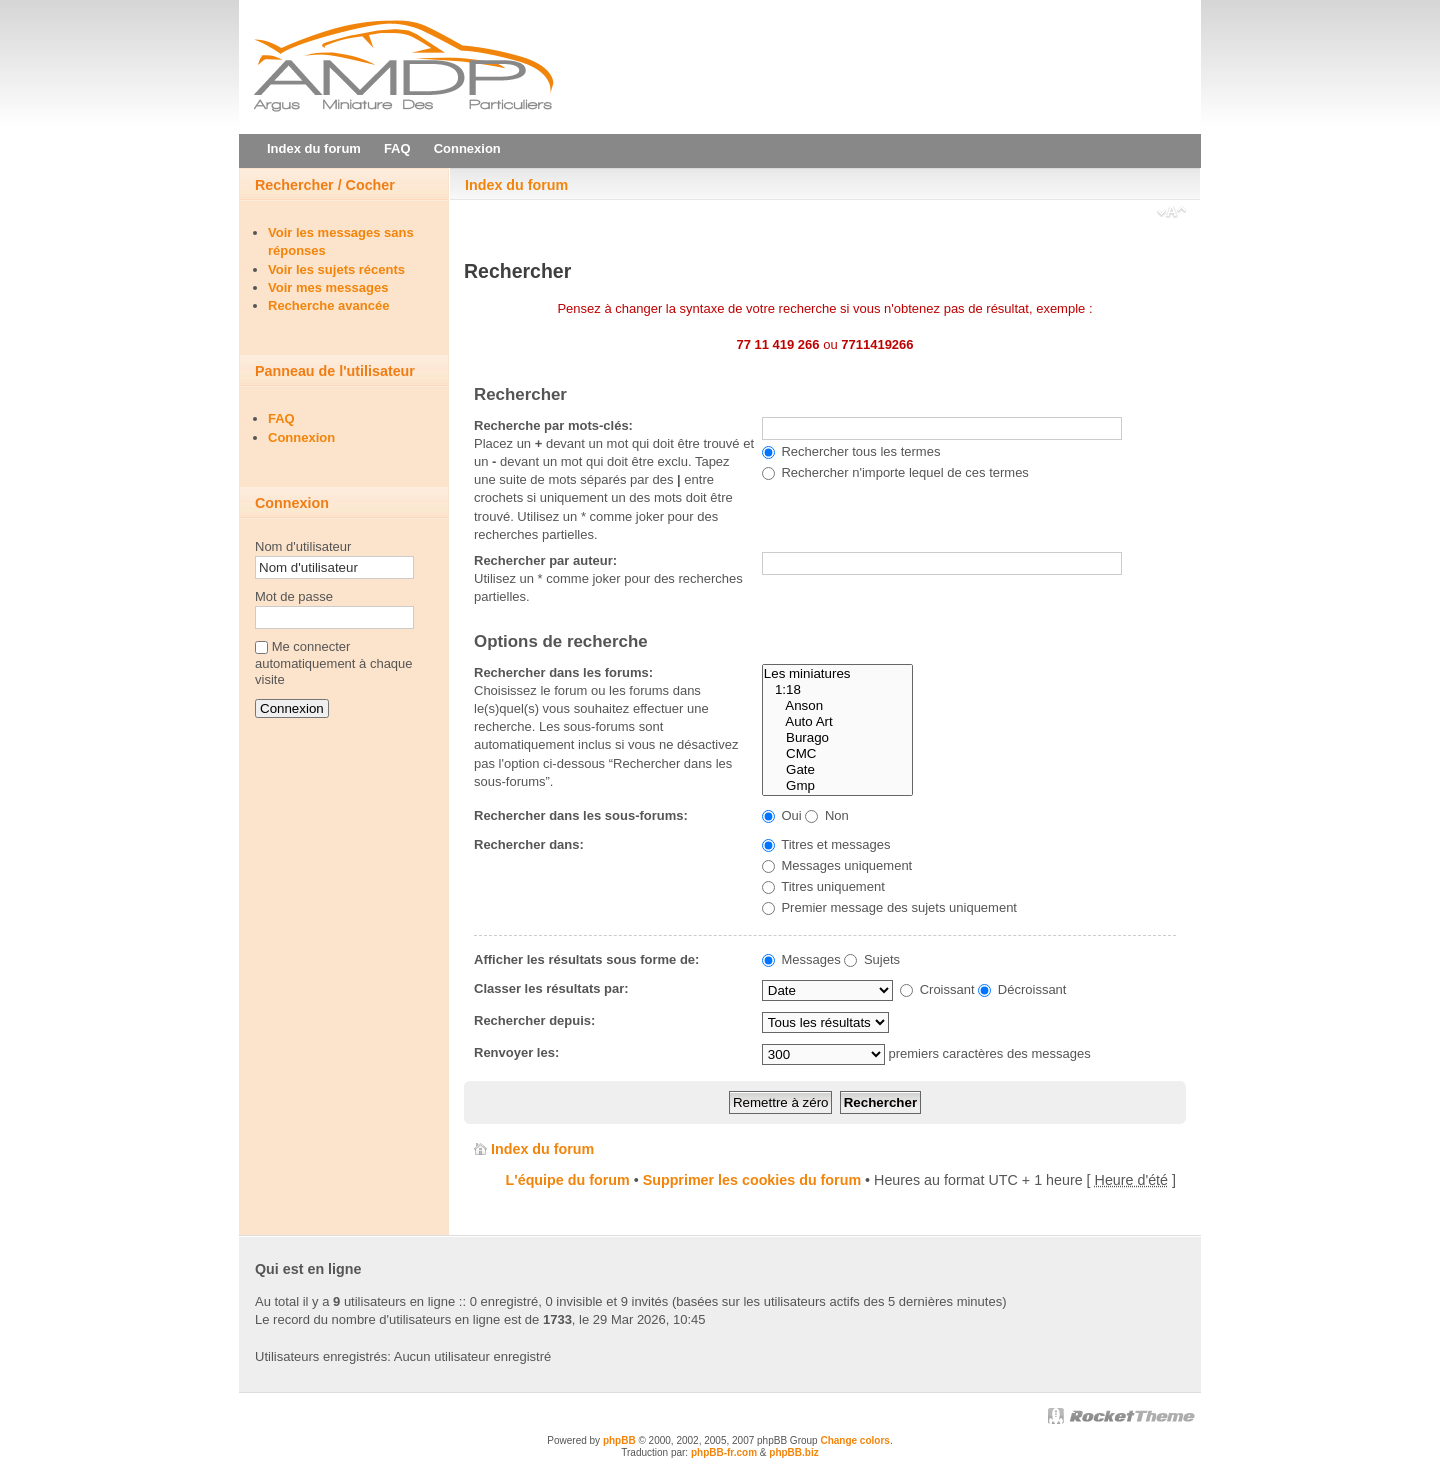  What do you see at coordinates (752, 1180) in the screenshot?
I see `Supprimer les cookies du forum` at bounding box center [752, 1180].